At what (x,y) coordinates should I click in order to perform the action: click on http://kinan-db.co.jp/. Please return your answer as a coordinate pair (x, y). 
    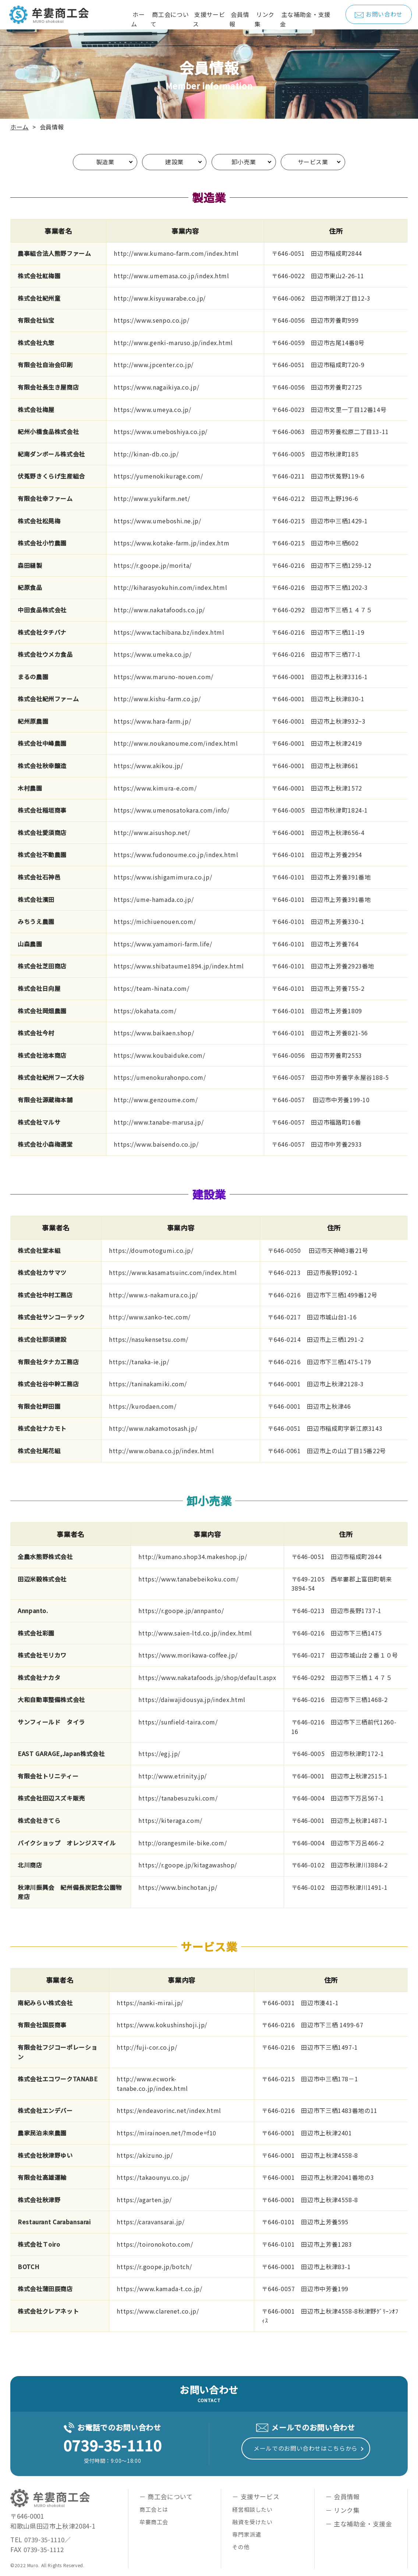
    Looking at the image, I should click on (146, 453).